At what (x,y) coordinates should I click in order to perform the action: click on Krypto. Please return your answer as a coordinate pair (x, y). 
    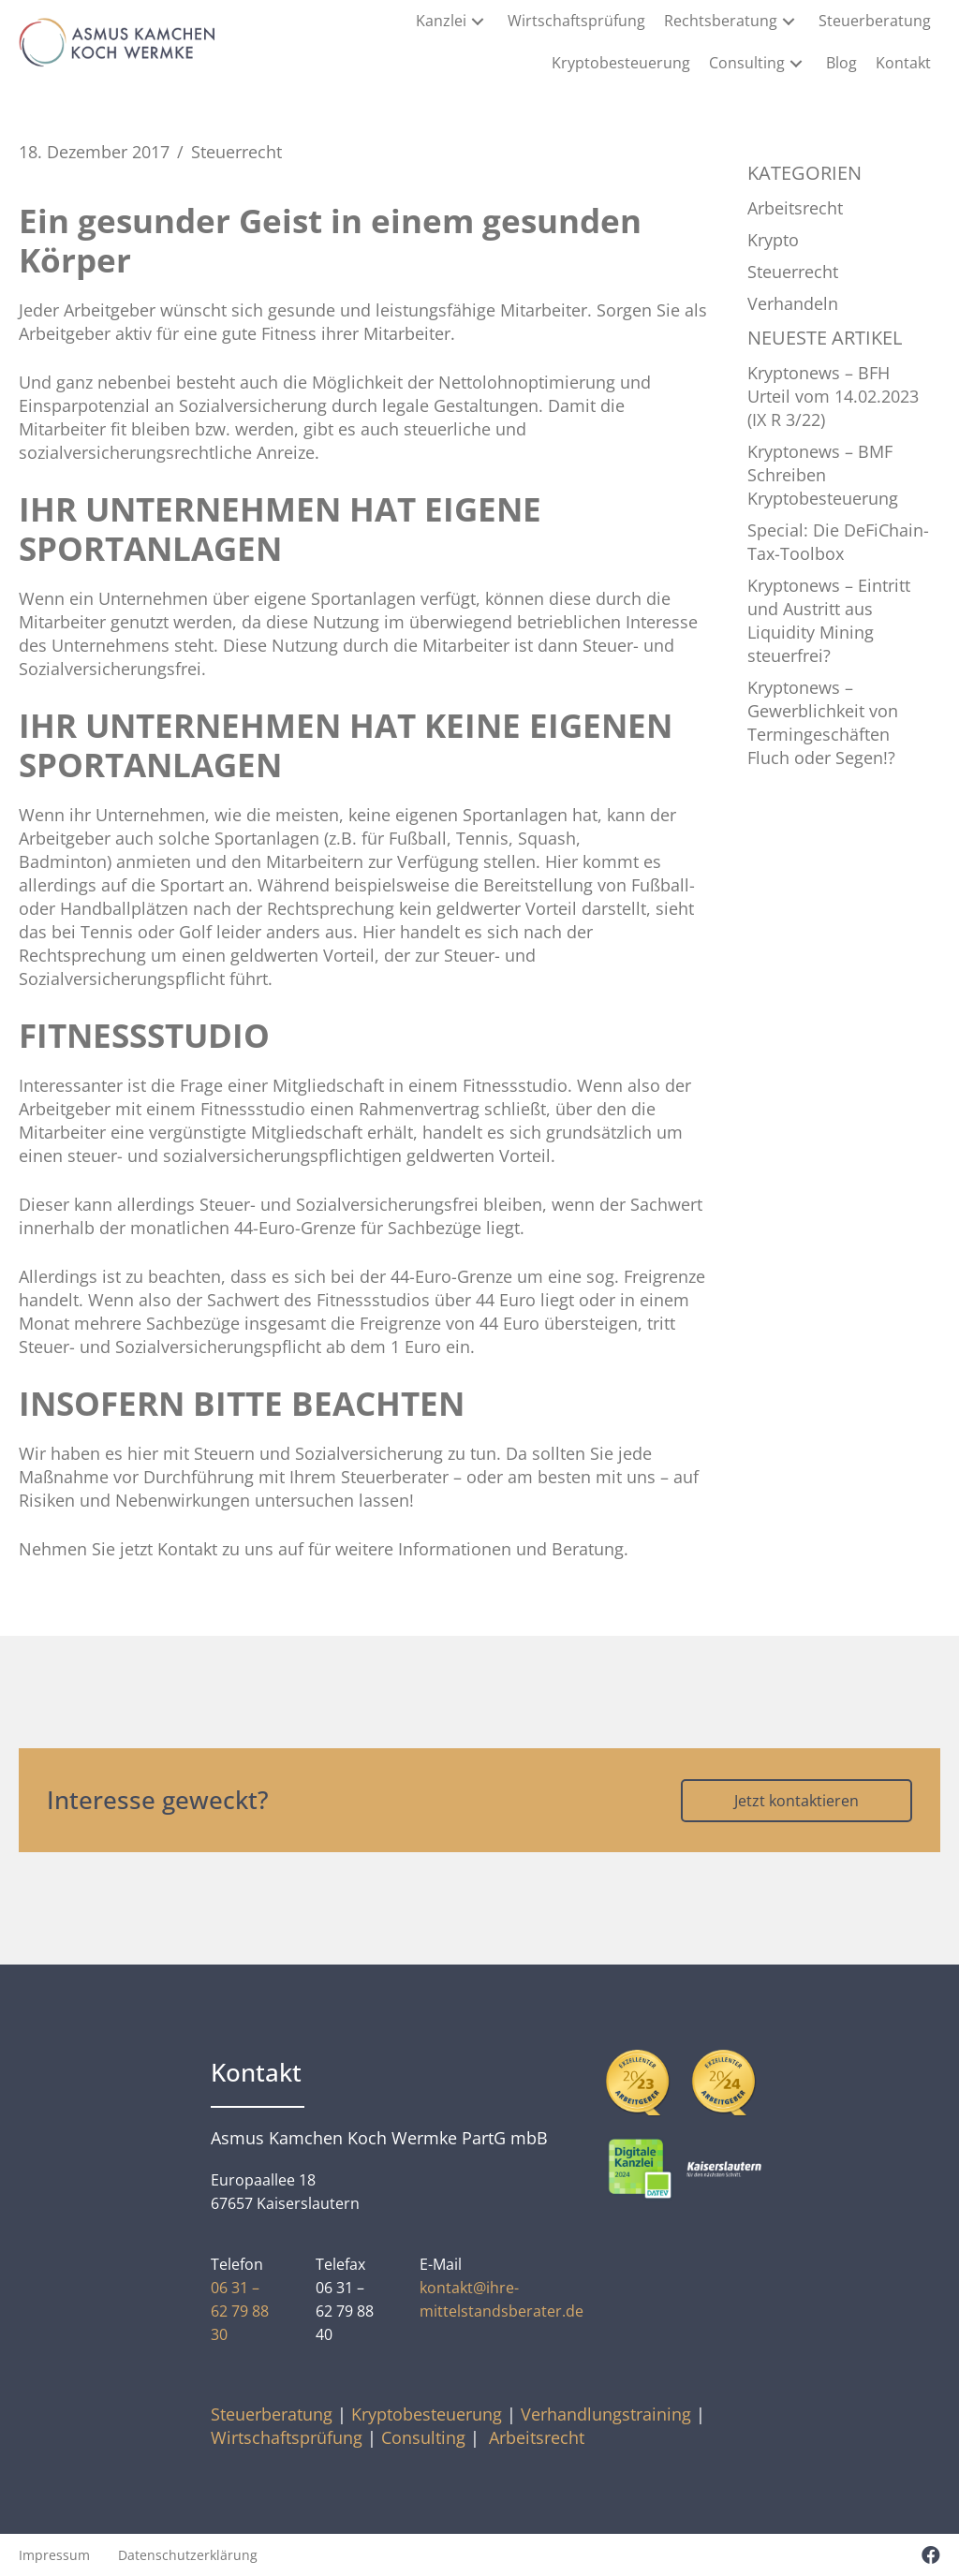
    Looking at the image, I should click on (773, 239).